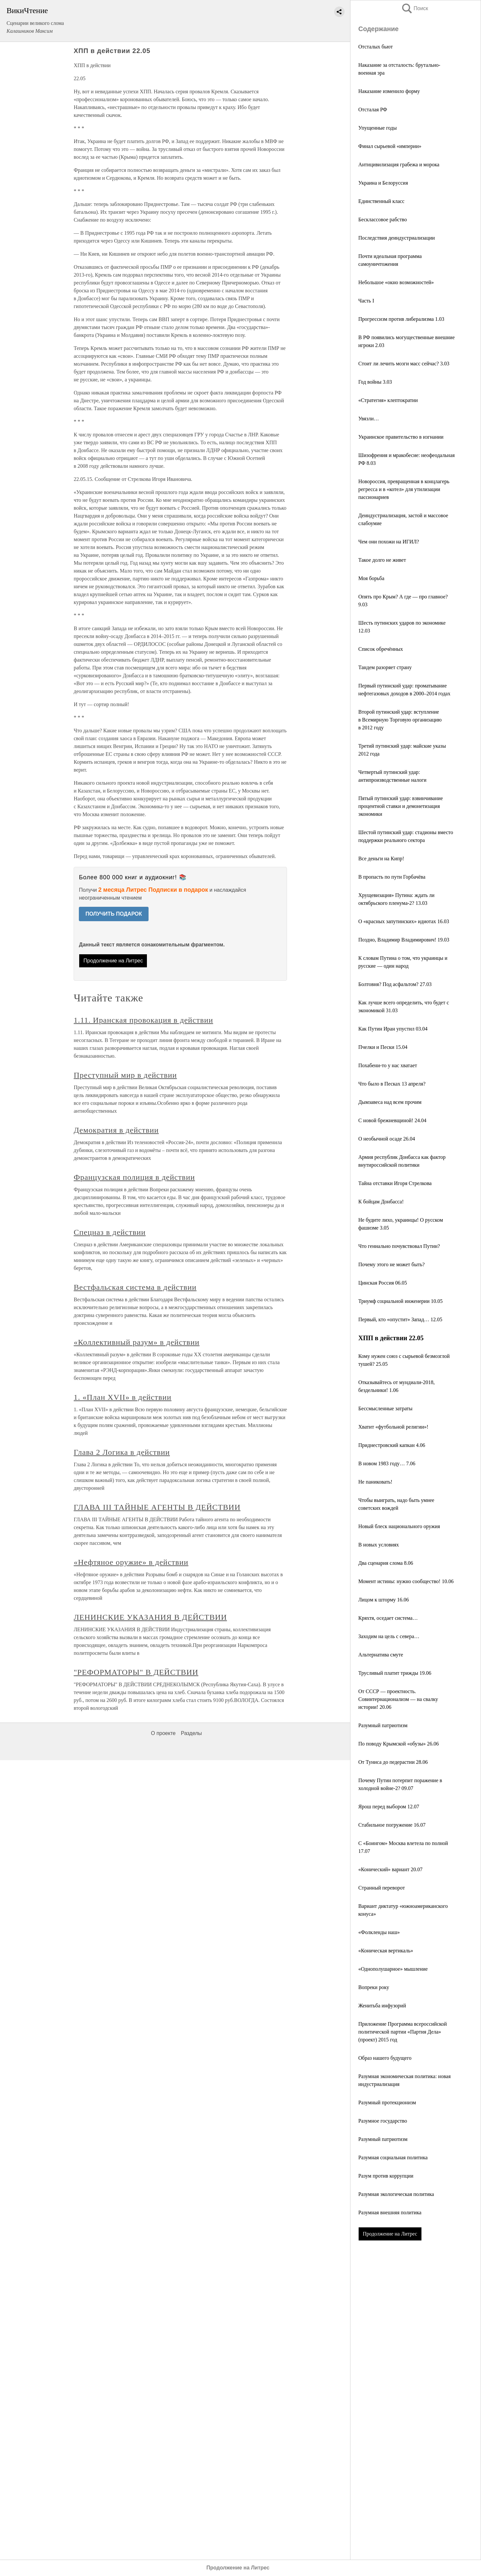  I want to click on 1.11. Иранская провокация в действии, so click(143, 1020).